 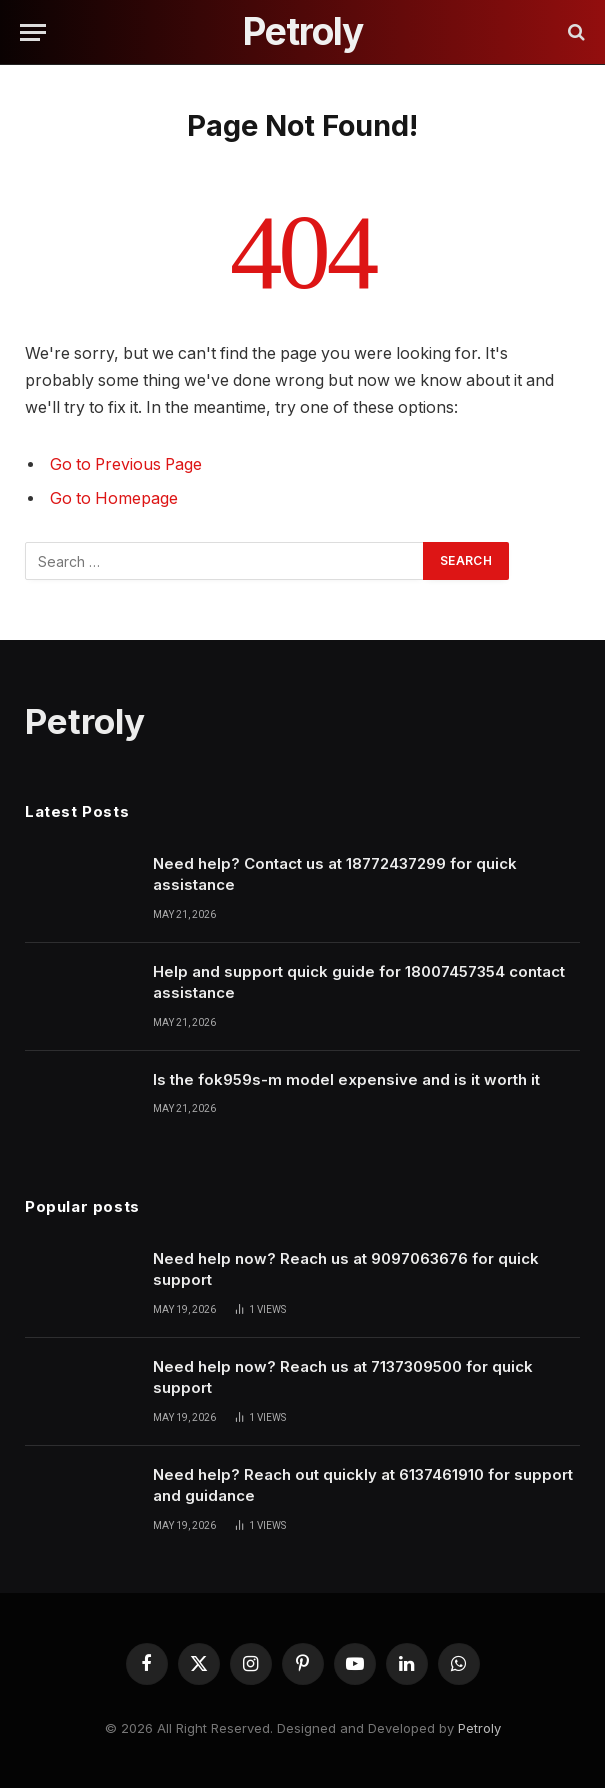 What do you see at coordinates (343, 1377) in the screenshot?
I see `Need help now? Reach us at 7137309500 for quick support` at bounding box center [343, 1377].